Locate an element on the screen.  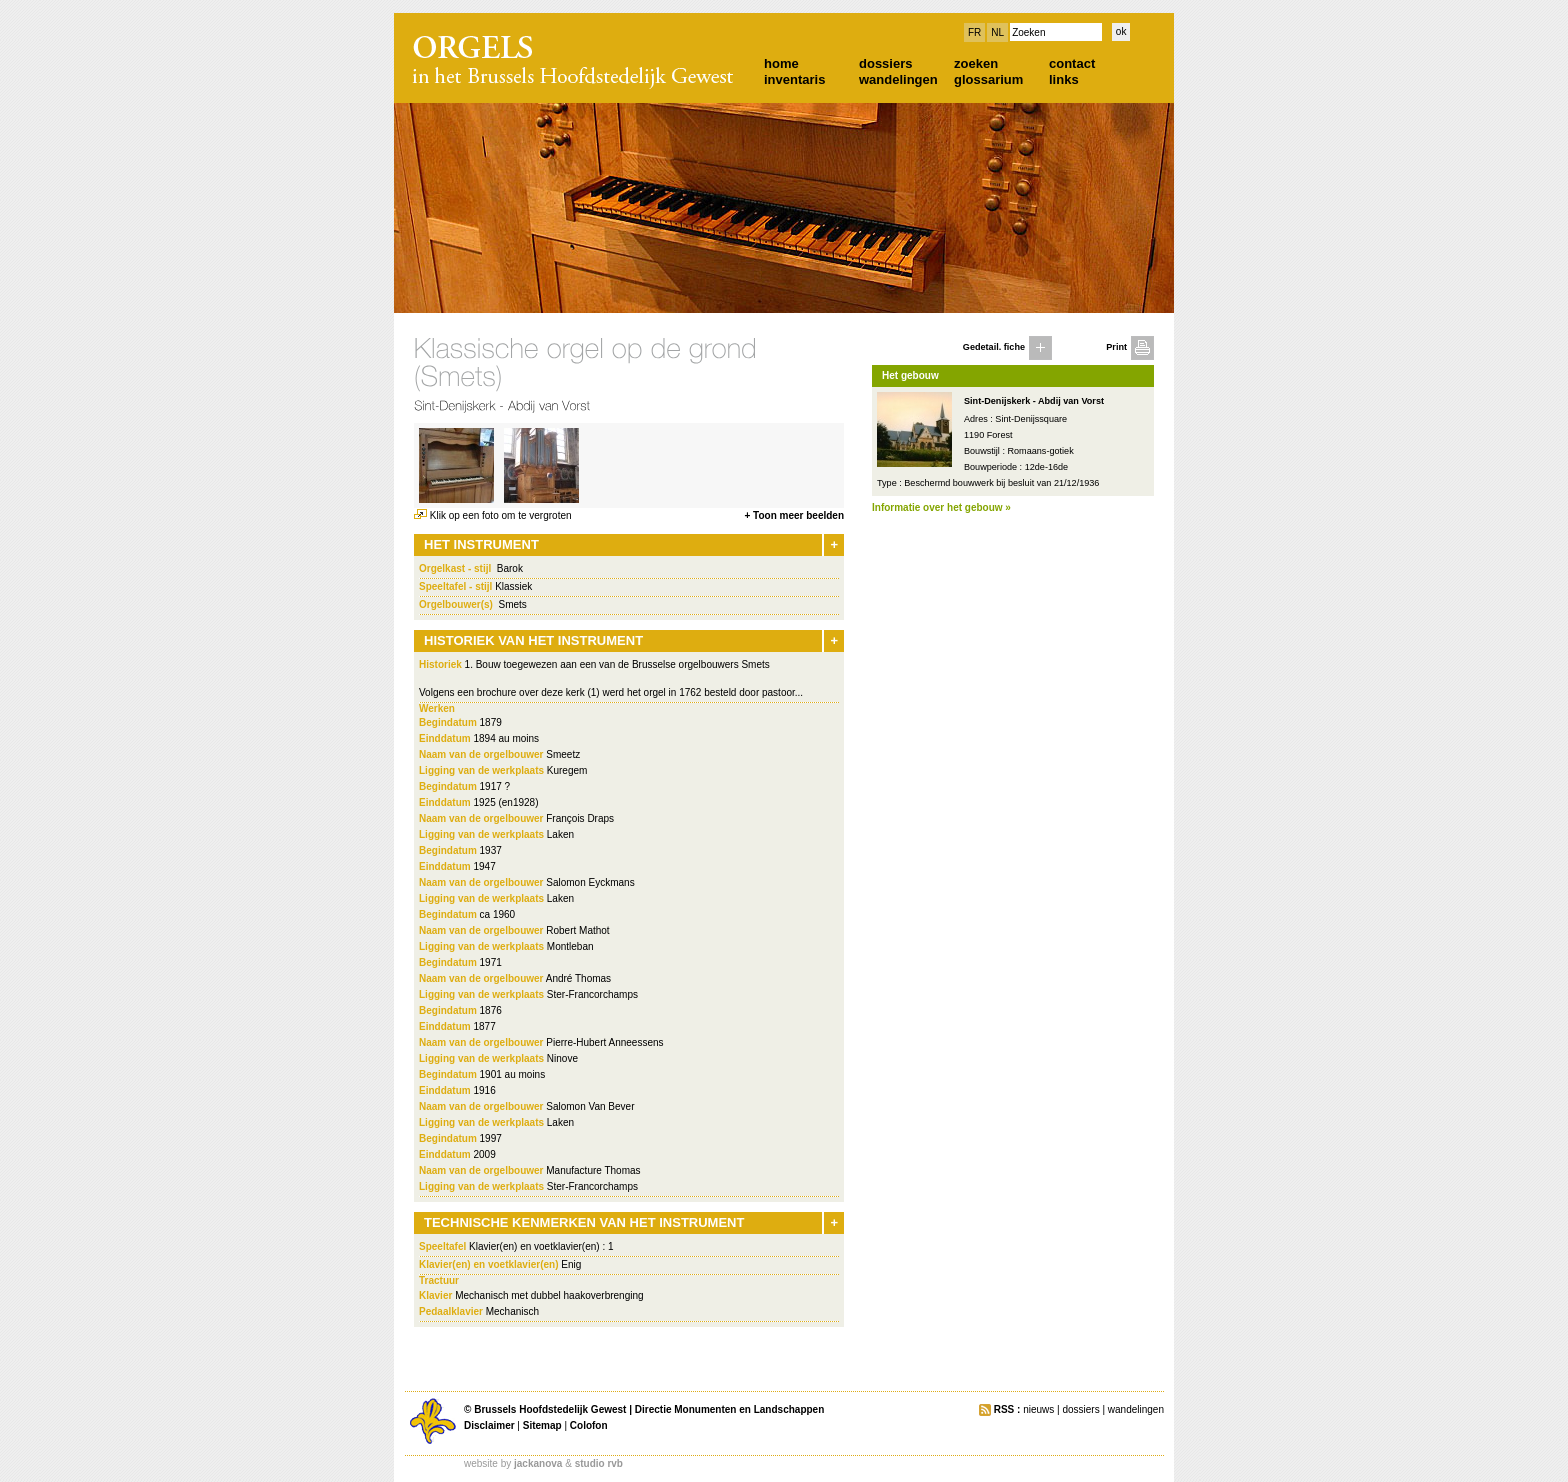
Sitemap is located at coordinates (542, 1425).